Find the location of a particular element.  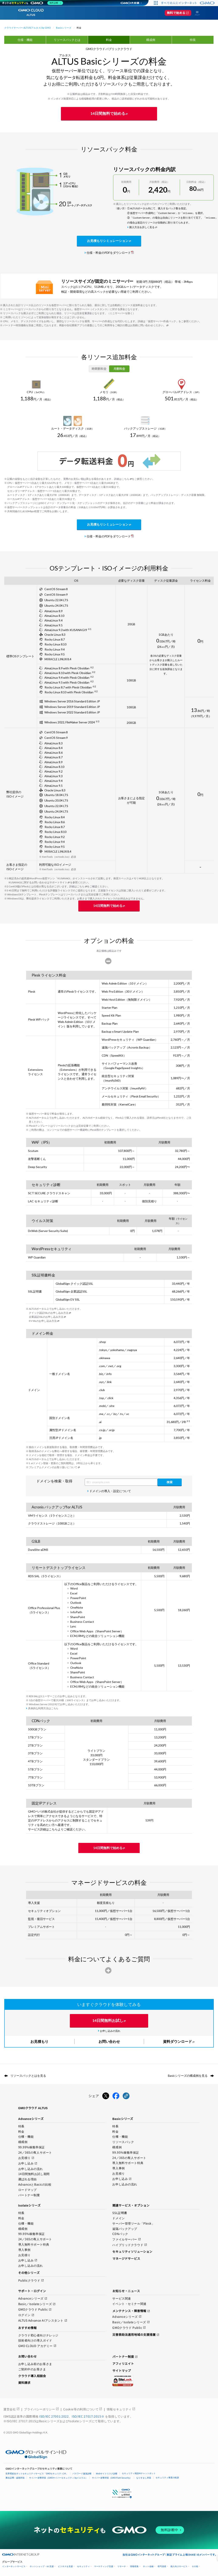

具体的な利用方法はこちら is located at coordinates (43, 1708).